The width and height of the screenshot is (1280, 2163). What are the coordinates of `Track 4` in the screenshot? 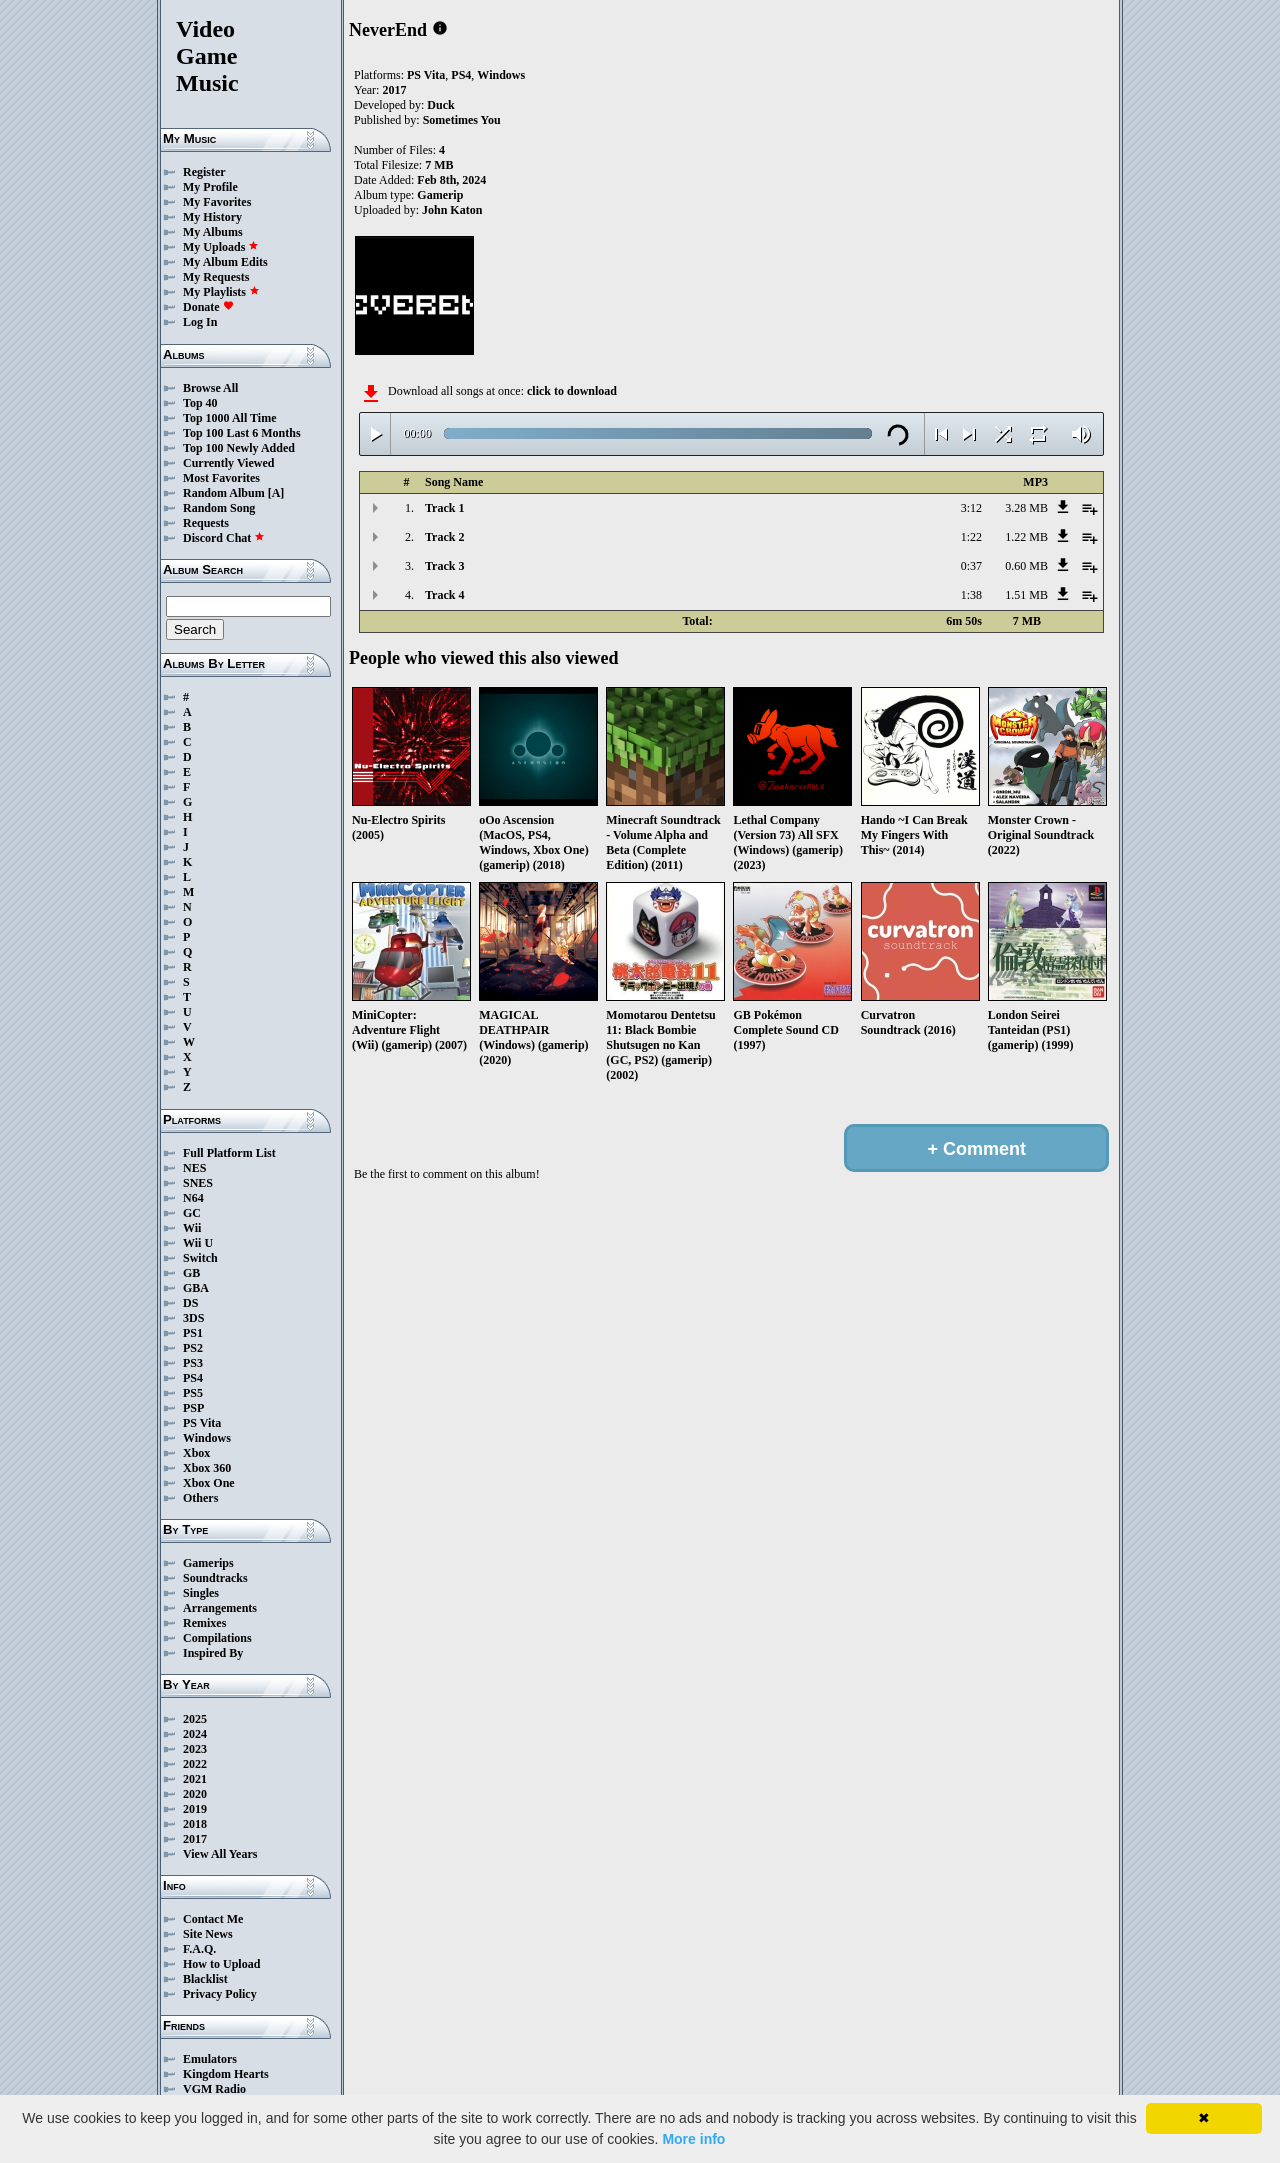 It's located at (444, 595).